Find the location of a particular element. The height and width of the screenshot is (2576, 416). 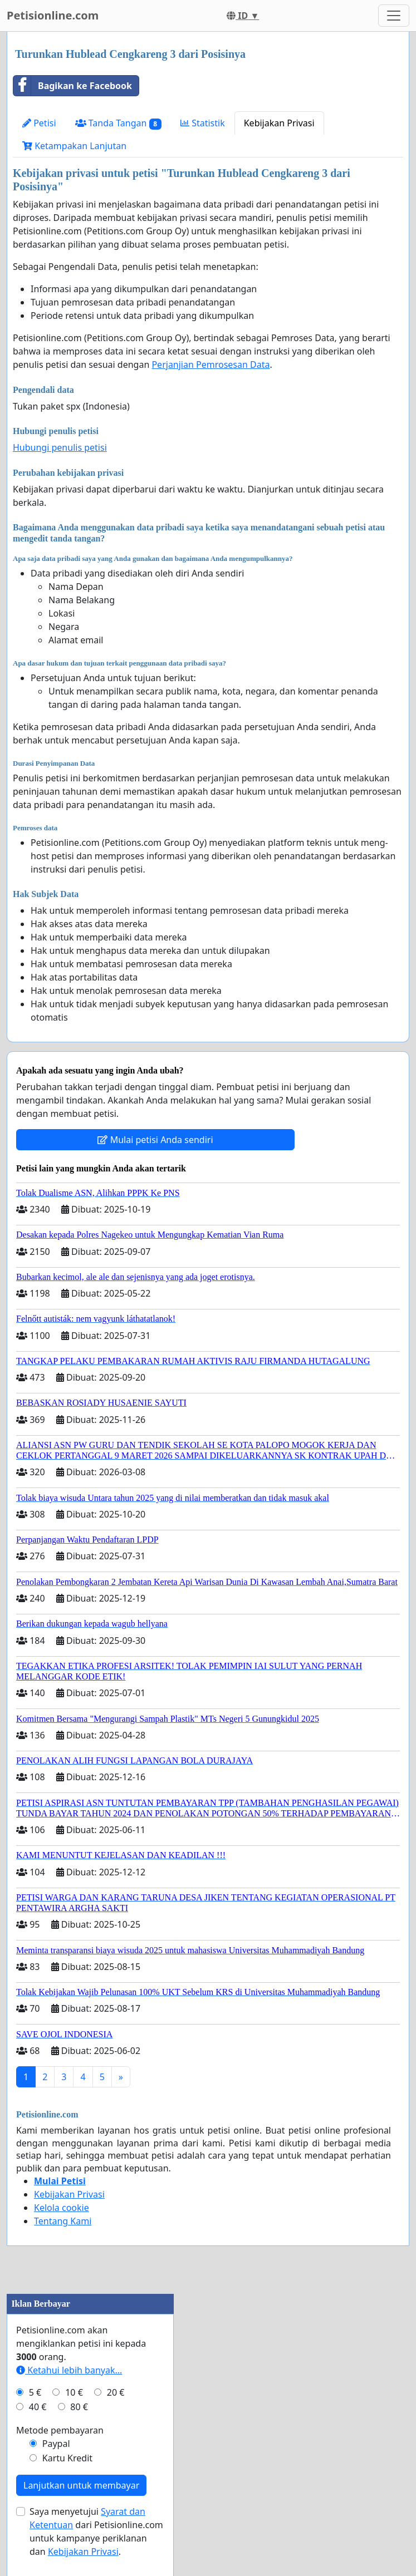

Ketahui lebih banyak... is located at coordinates (69, 2370).